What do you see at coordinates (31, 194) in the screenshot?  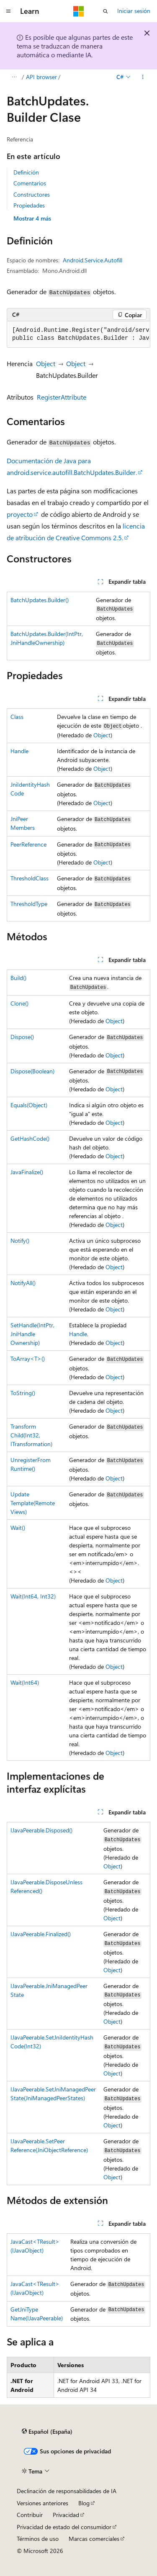 I see `Constructores` at bounding box center [31, 194].